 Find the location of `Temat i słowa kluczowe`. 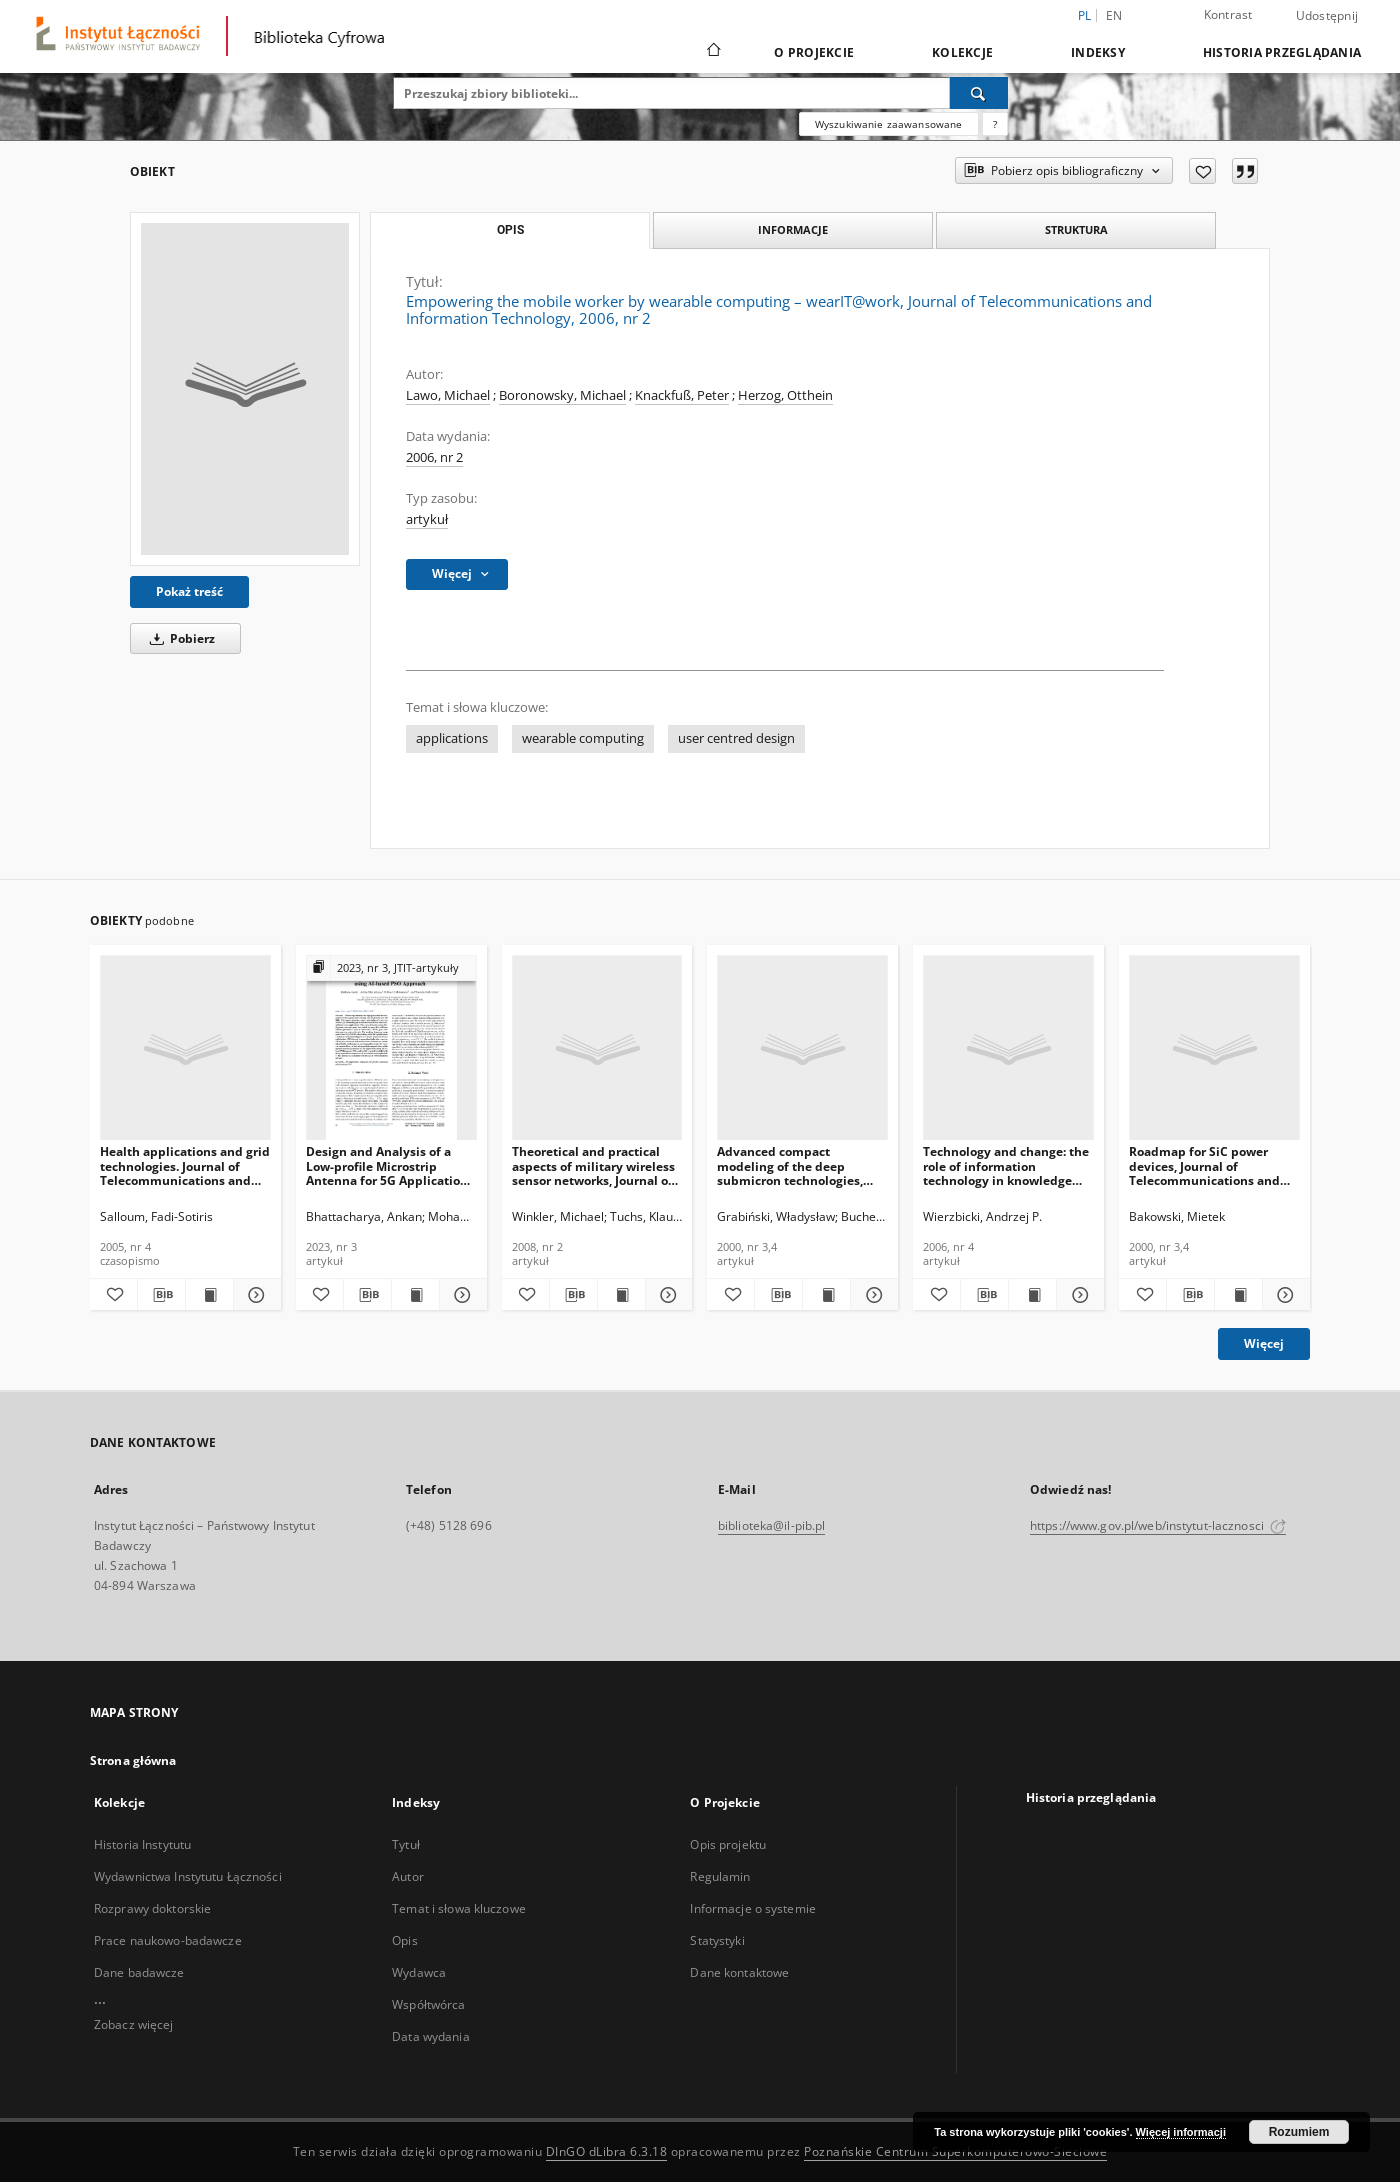

Temat i słowa kluczowe is located at coordinates (459, 1908).